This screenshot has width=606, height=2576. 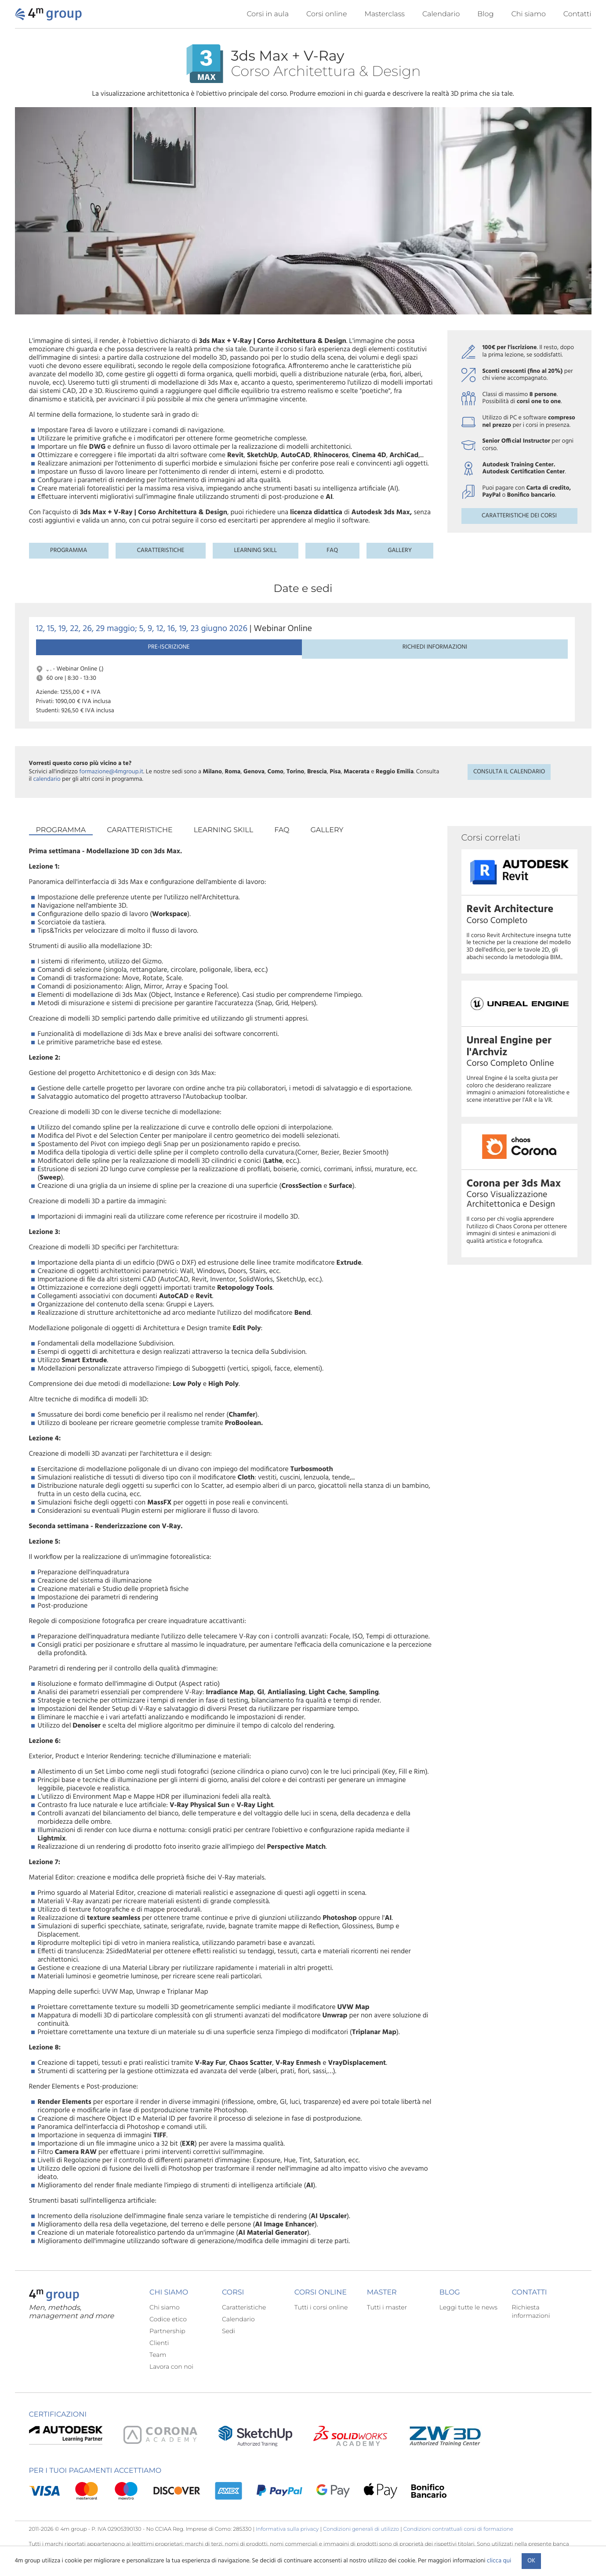 I want to click on Tutti i corsi online, so click(x=321, y=2321).